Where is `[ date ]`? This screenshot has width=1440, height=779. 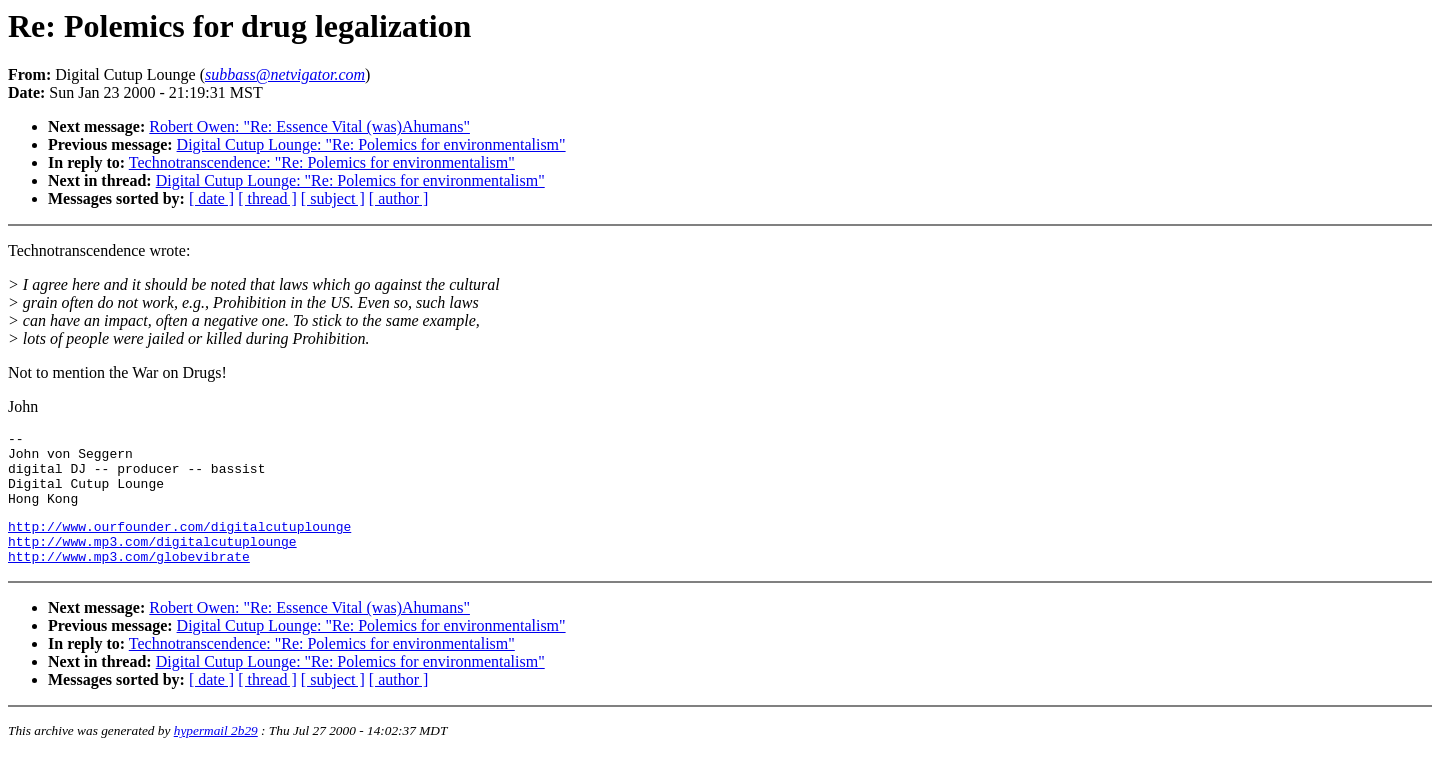 [ date ] is located at coordinates (211, 198).